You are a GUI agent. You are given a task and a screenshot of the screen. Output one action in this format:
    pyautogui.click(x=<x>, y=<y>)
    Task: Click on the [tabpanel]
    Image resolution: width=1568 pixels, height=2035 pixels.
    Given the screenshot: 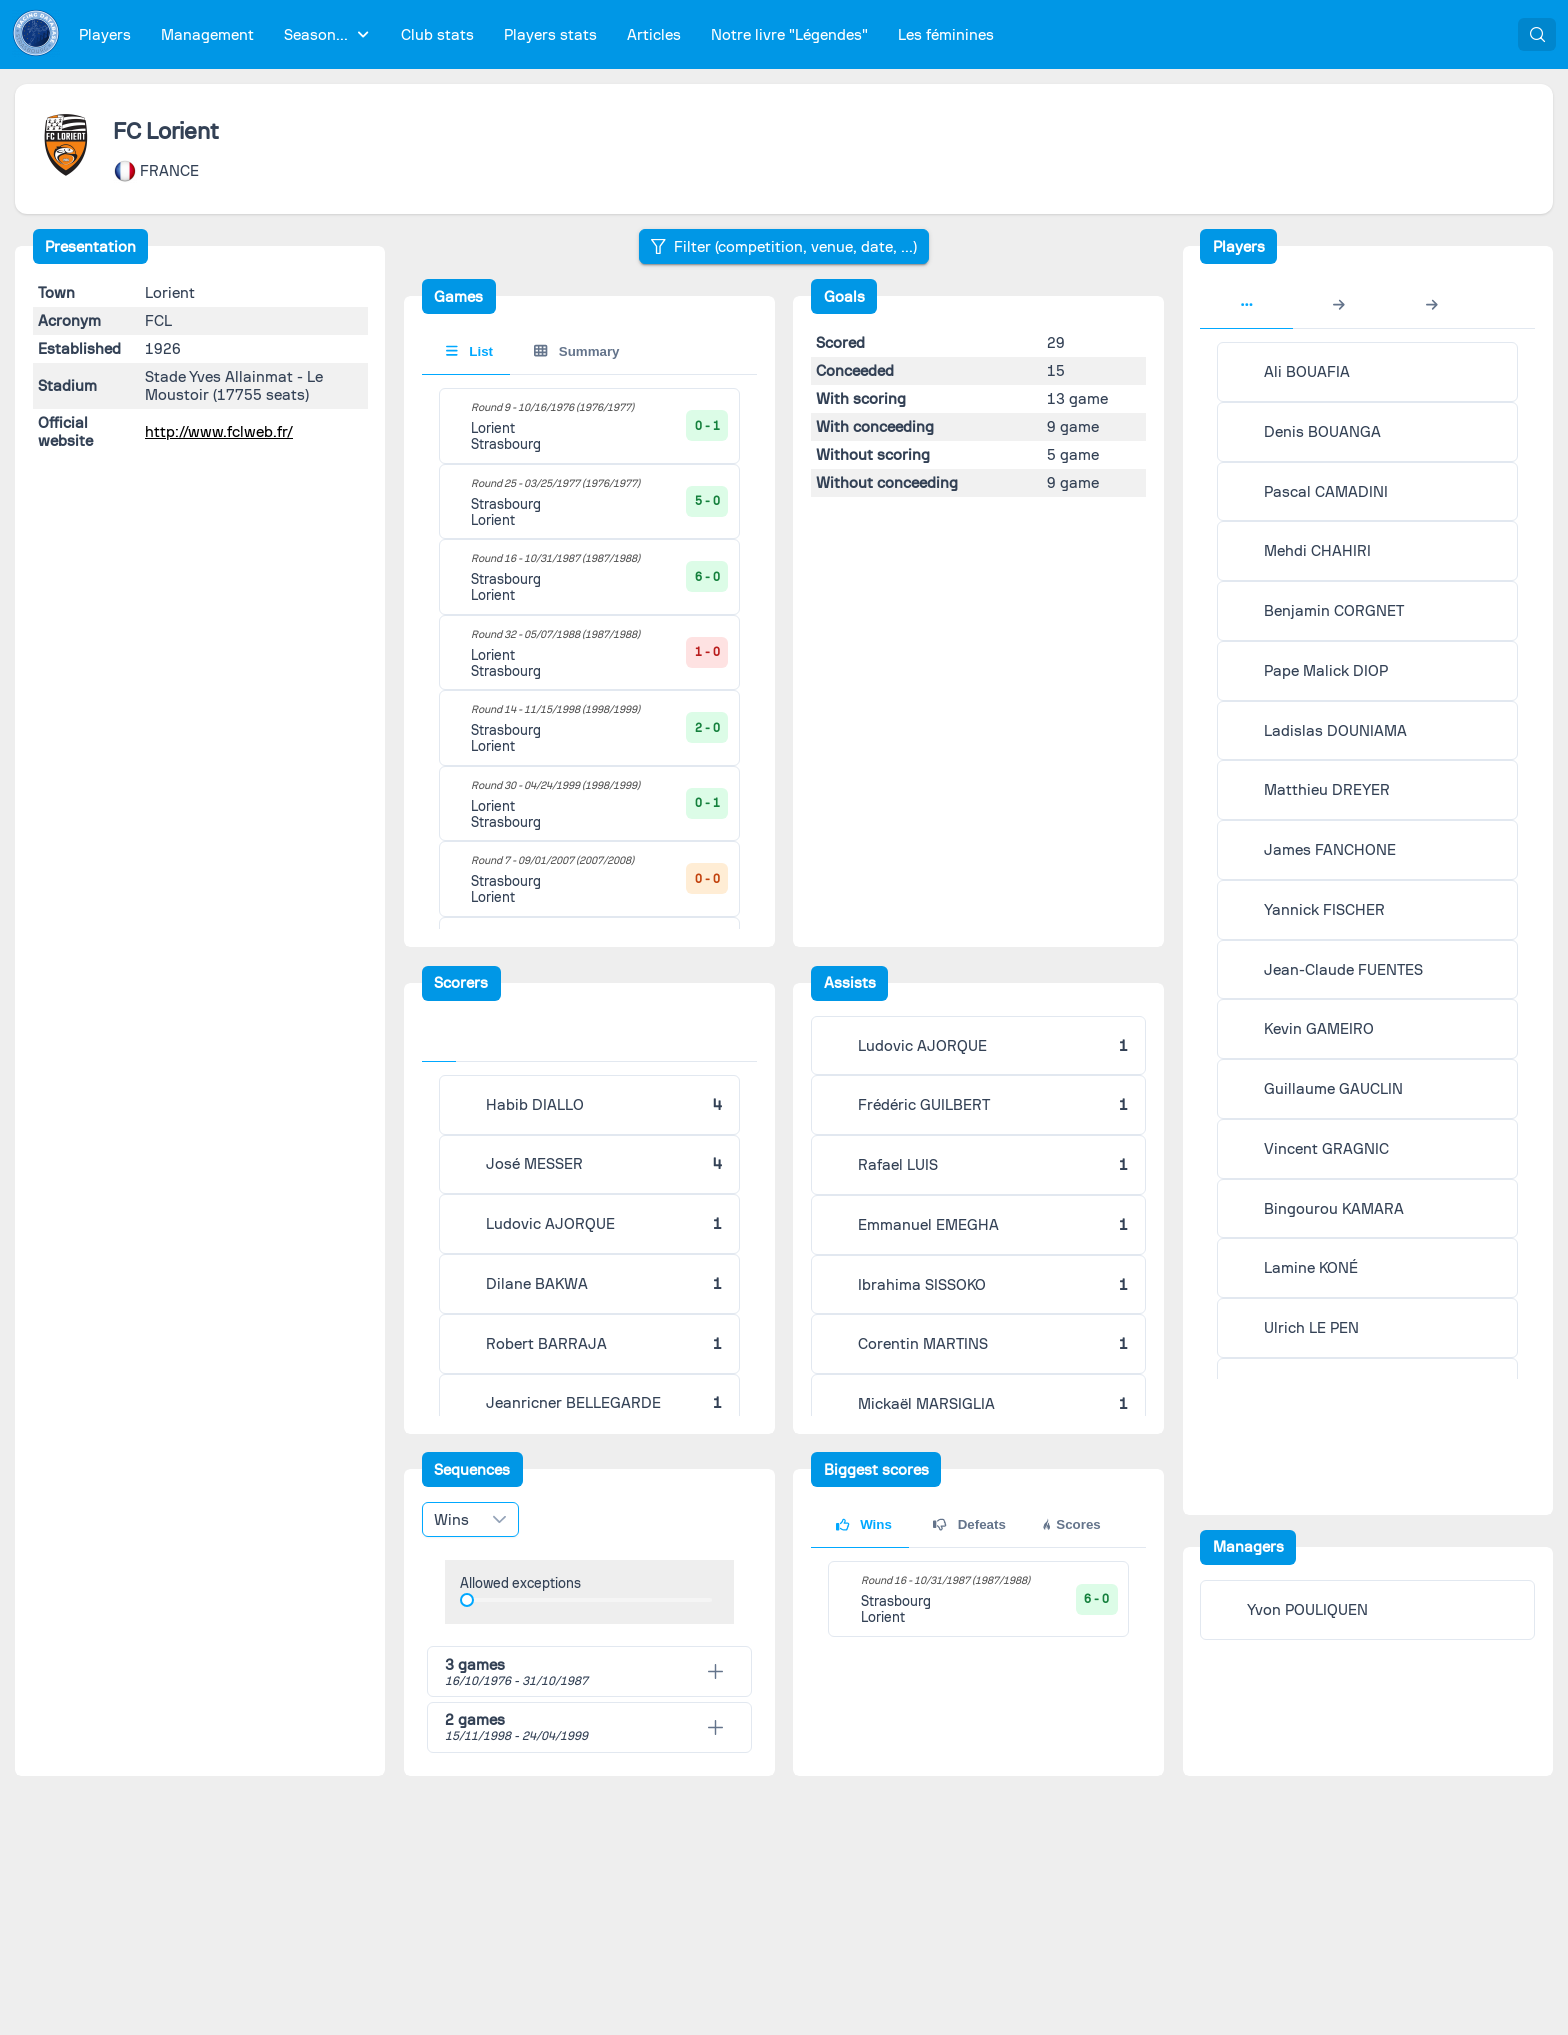 What is the action you would take?
    pyautogui.click(x=978, y=1599)
    